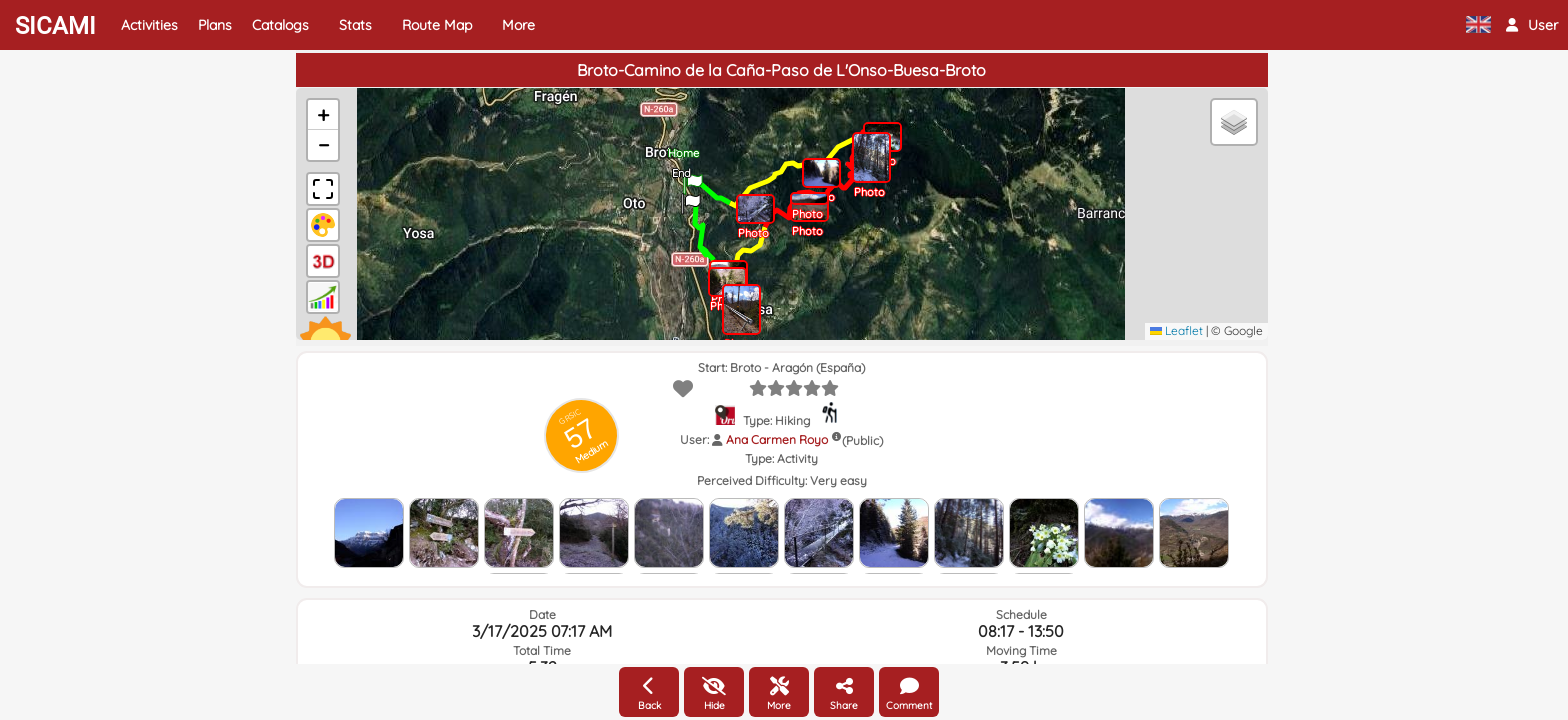 The image size is (1568, 720). Describe the element at coordinates (55, 26) in the screenshot. I see `SICAMI` at that location.